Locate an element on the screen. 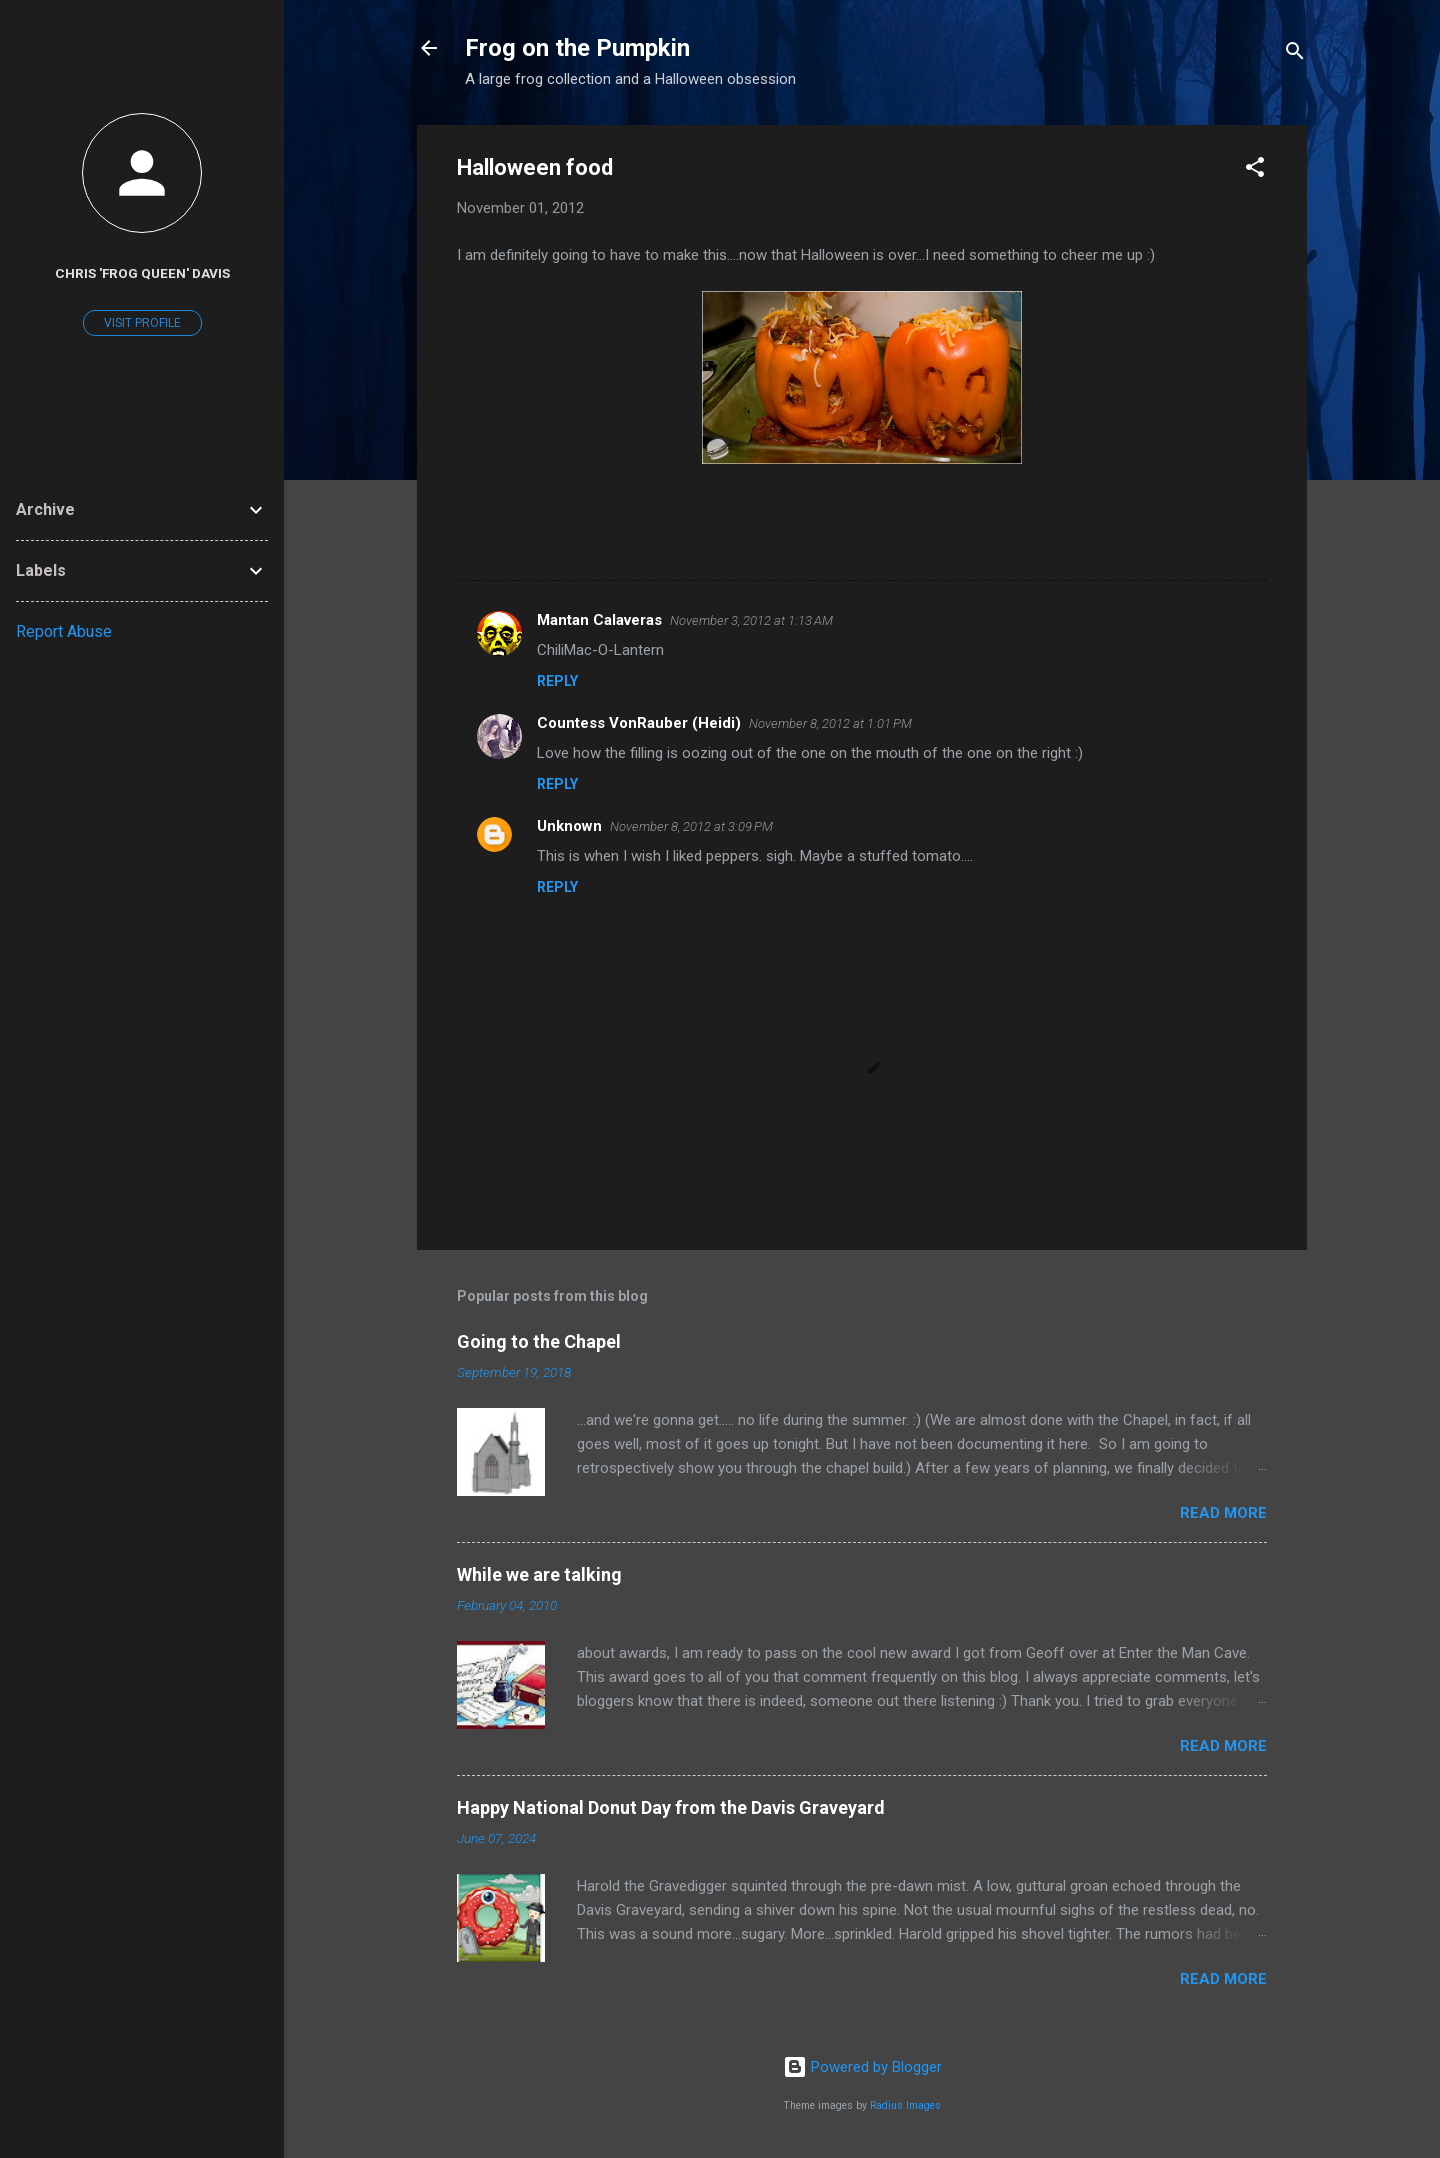 The height and width of the screenshot is (2158, 1440). Read more is located at coordinates (1223, 1513).